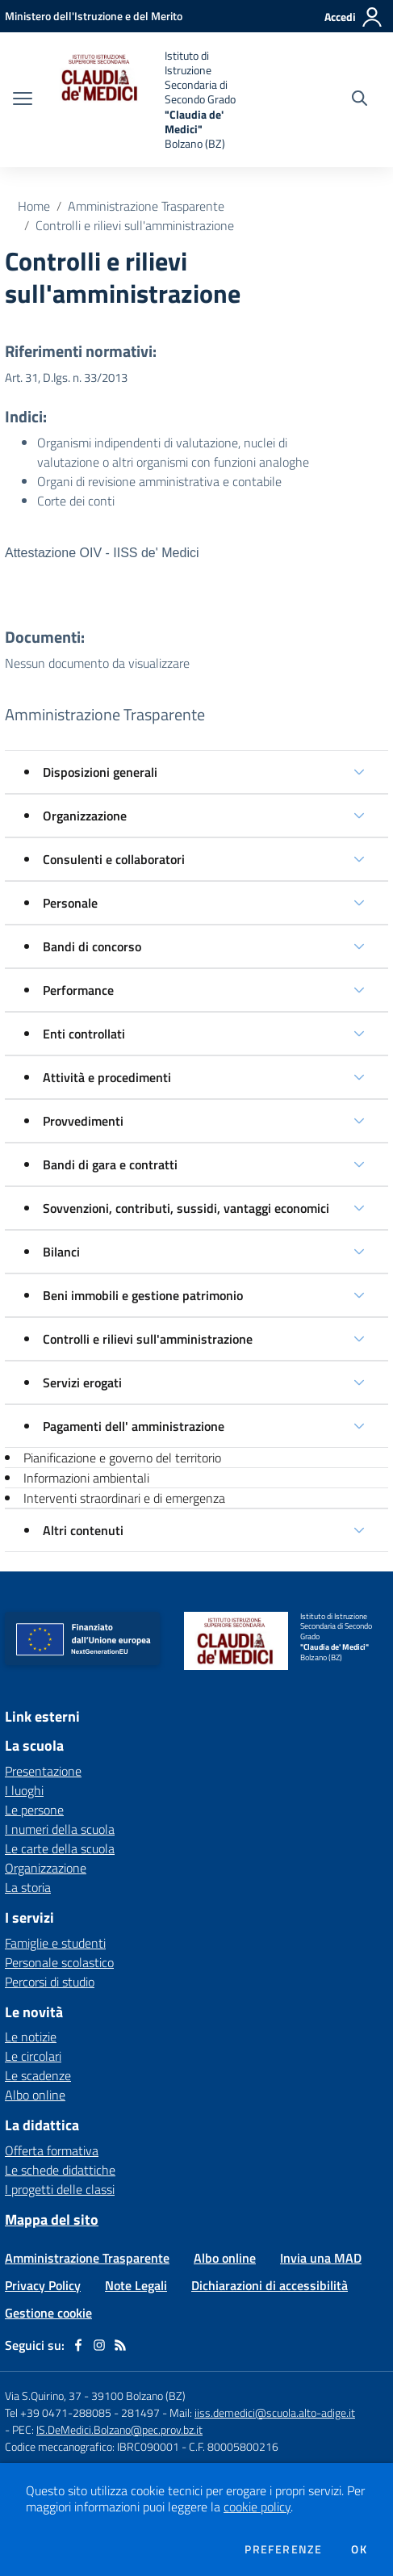 The height and width of the screenshot is (2576, 393). Describe the element at coordinates (82, 1382) in the screenshot. I see `Servizi erogati` at that location.